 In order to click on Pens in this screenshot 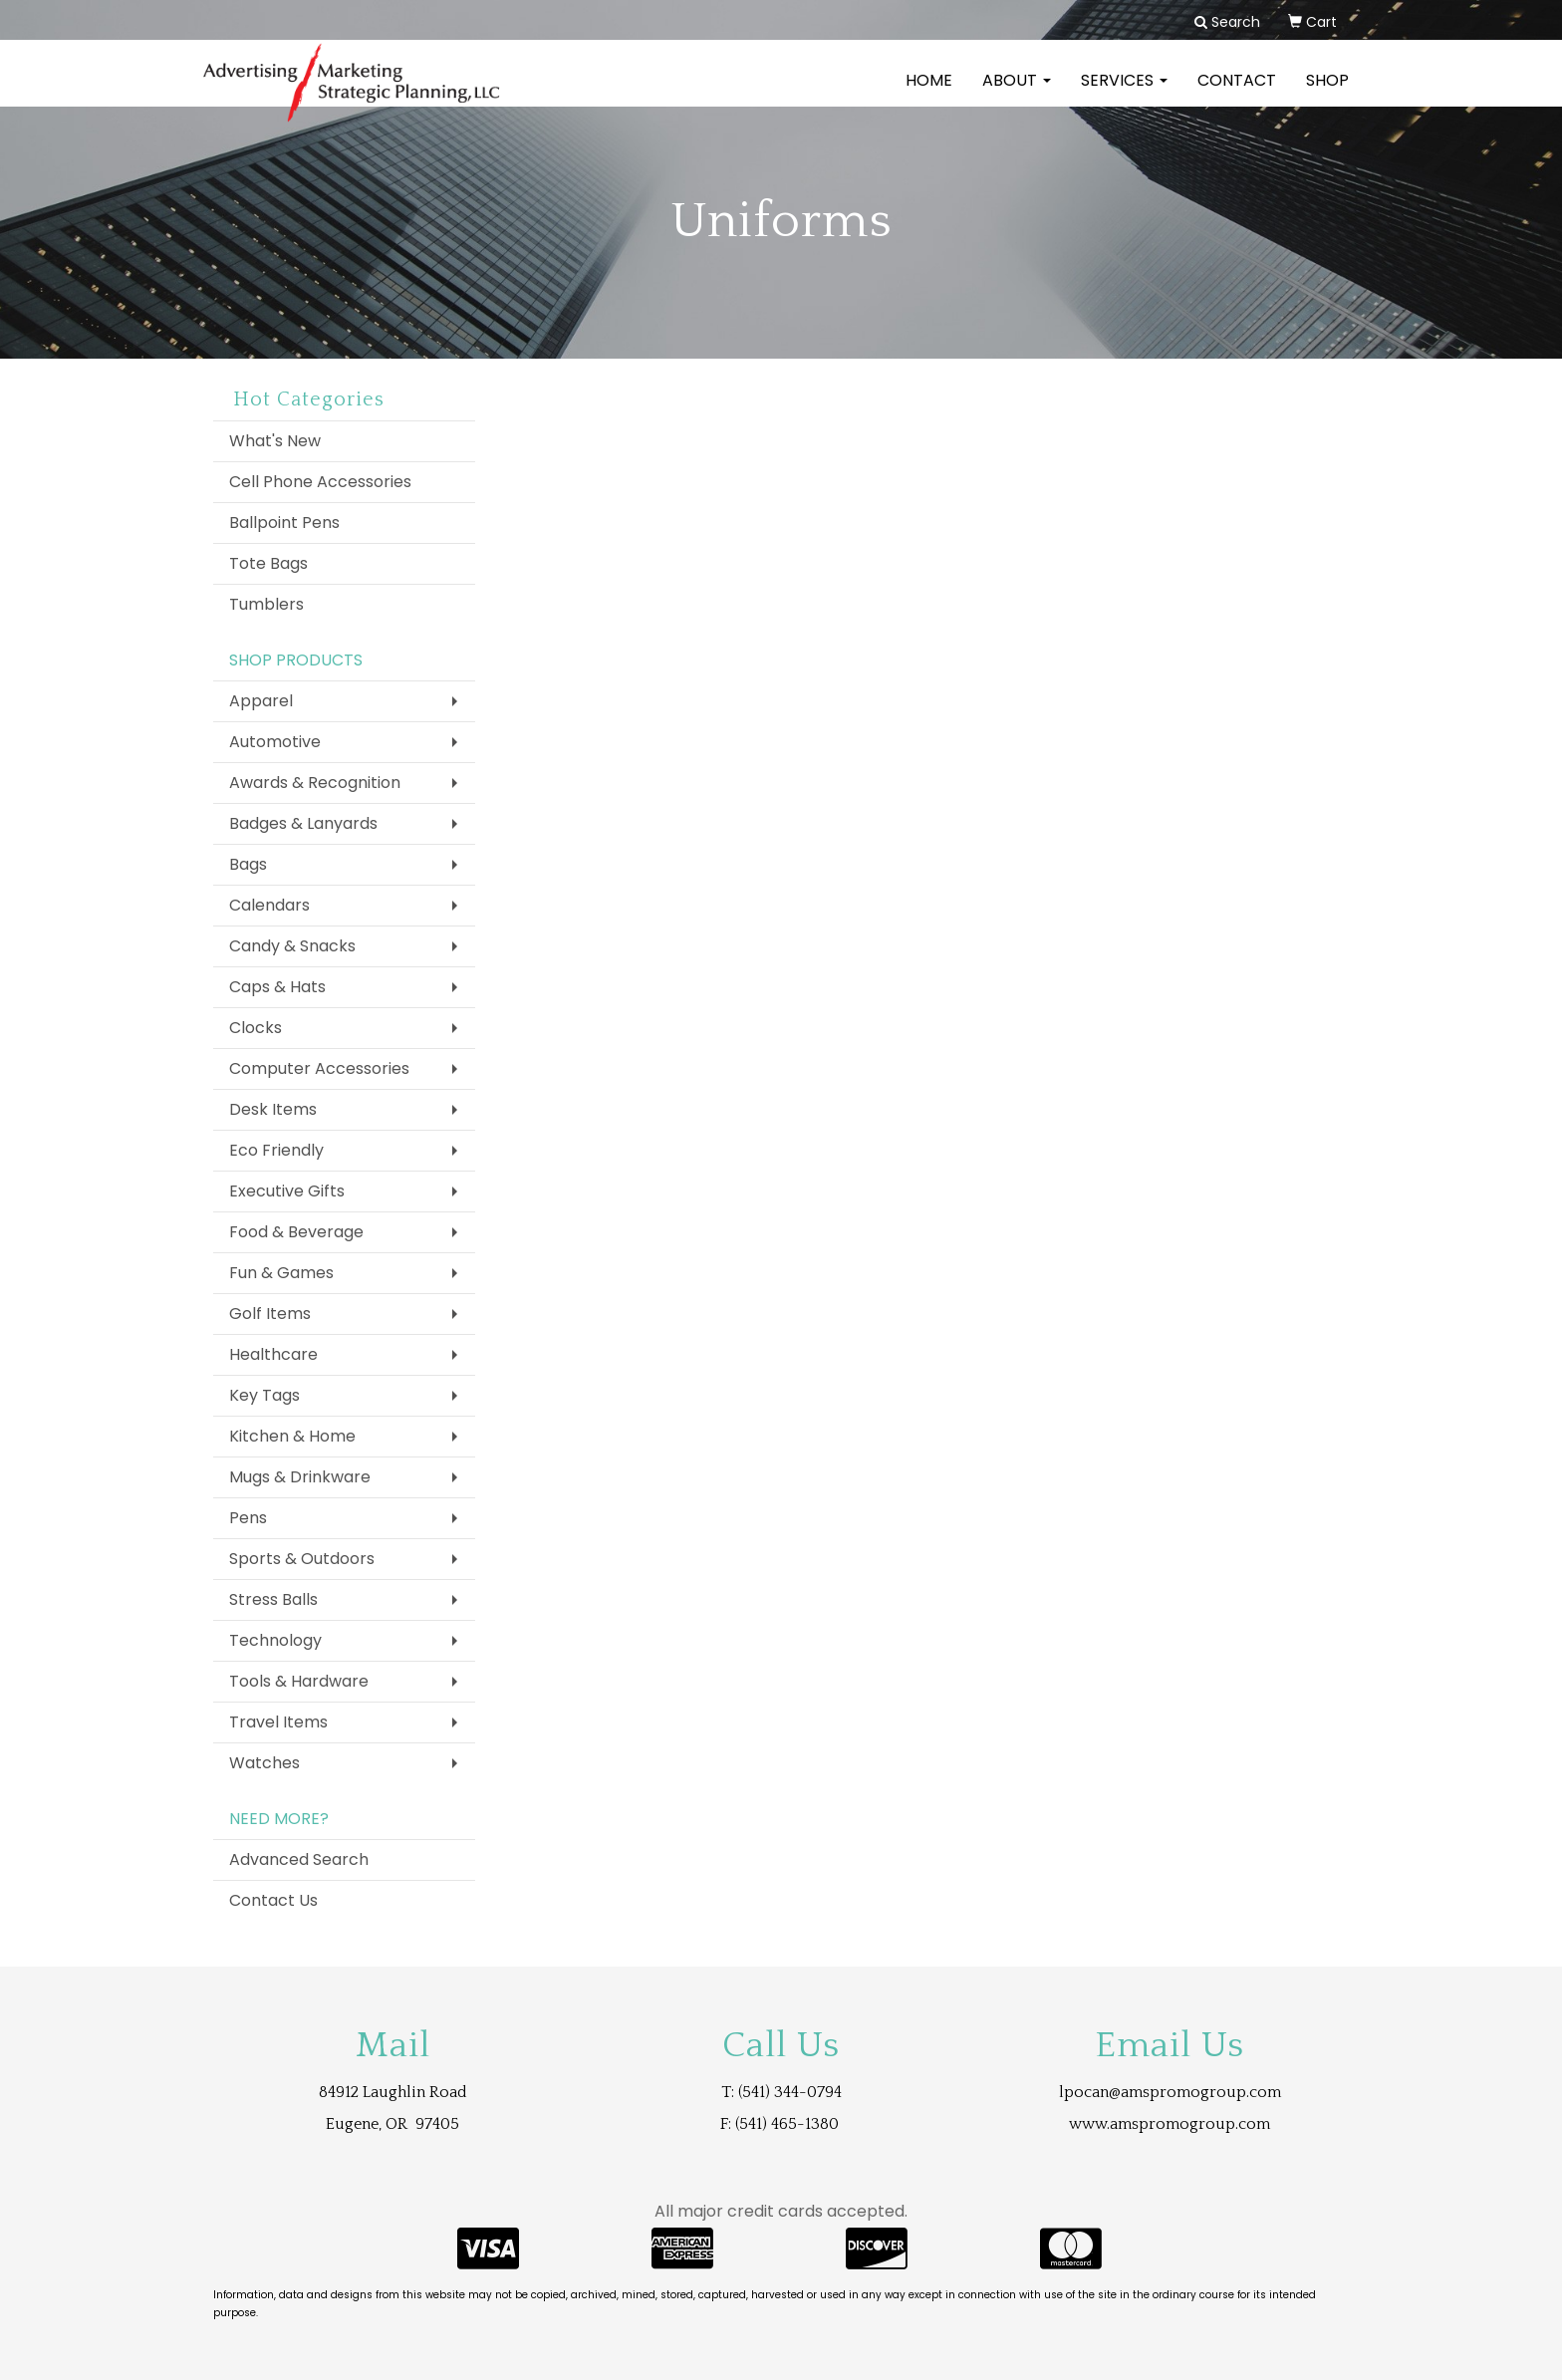, I will do `click(248, 1517)`.